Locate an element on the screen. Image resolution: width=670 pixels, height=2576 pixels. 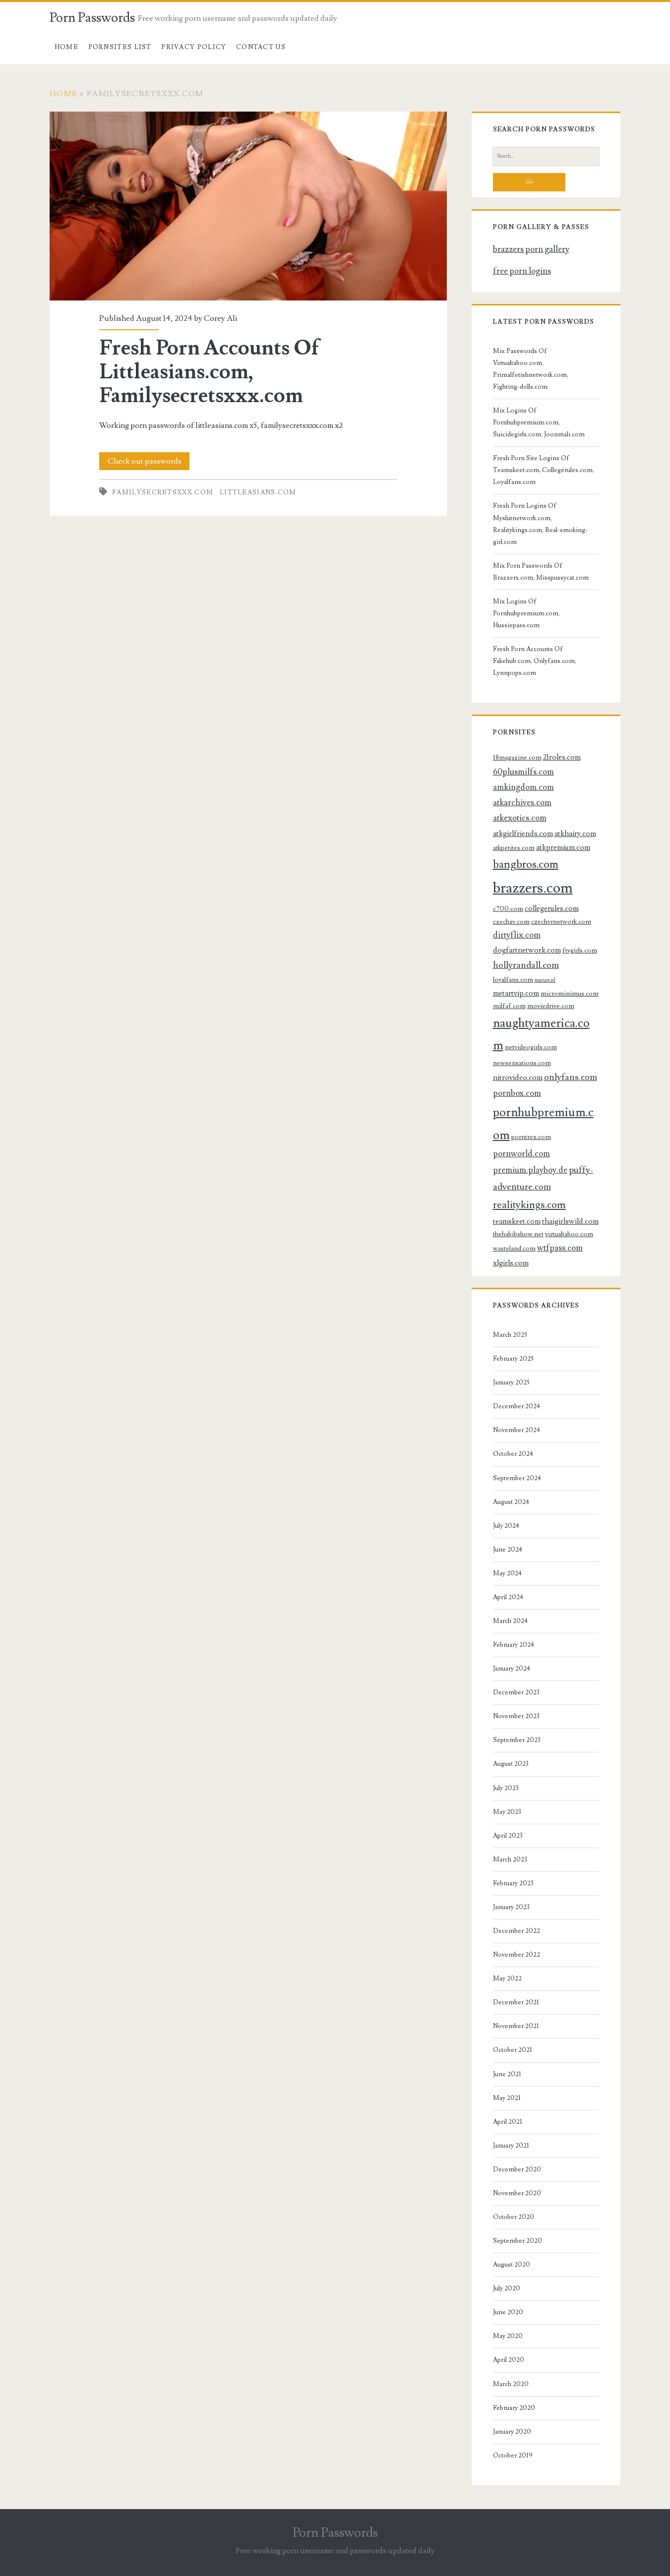
October 2021 is located at coordinates (512, 2050).